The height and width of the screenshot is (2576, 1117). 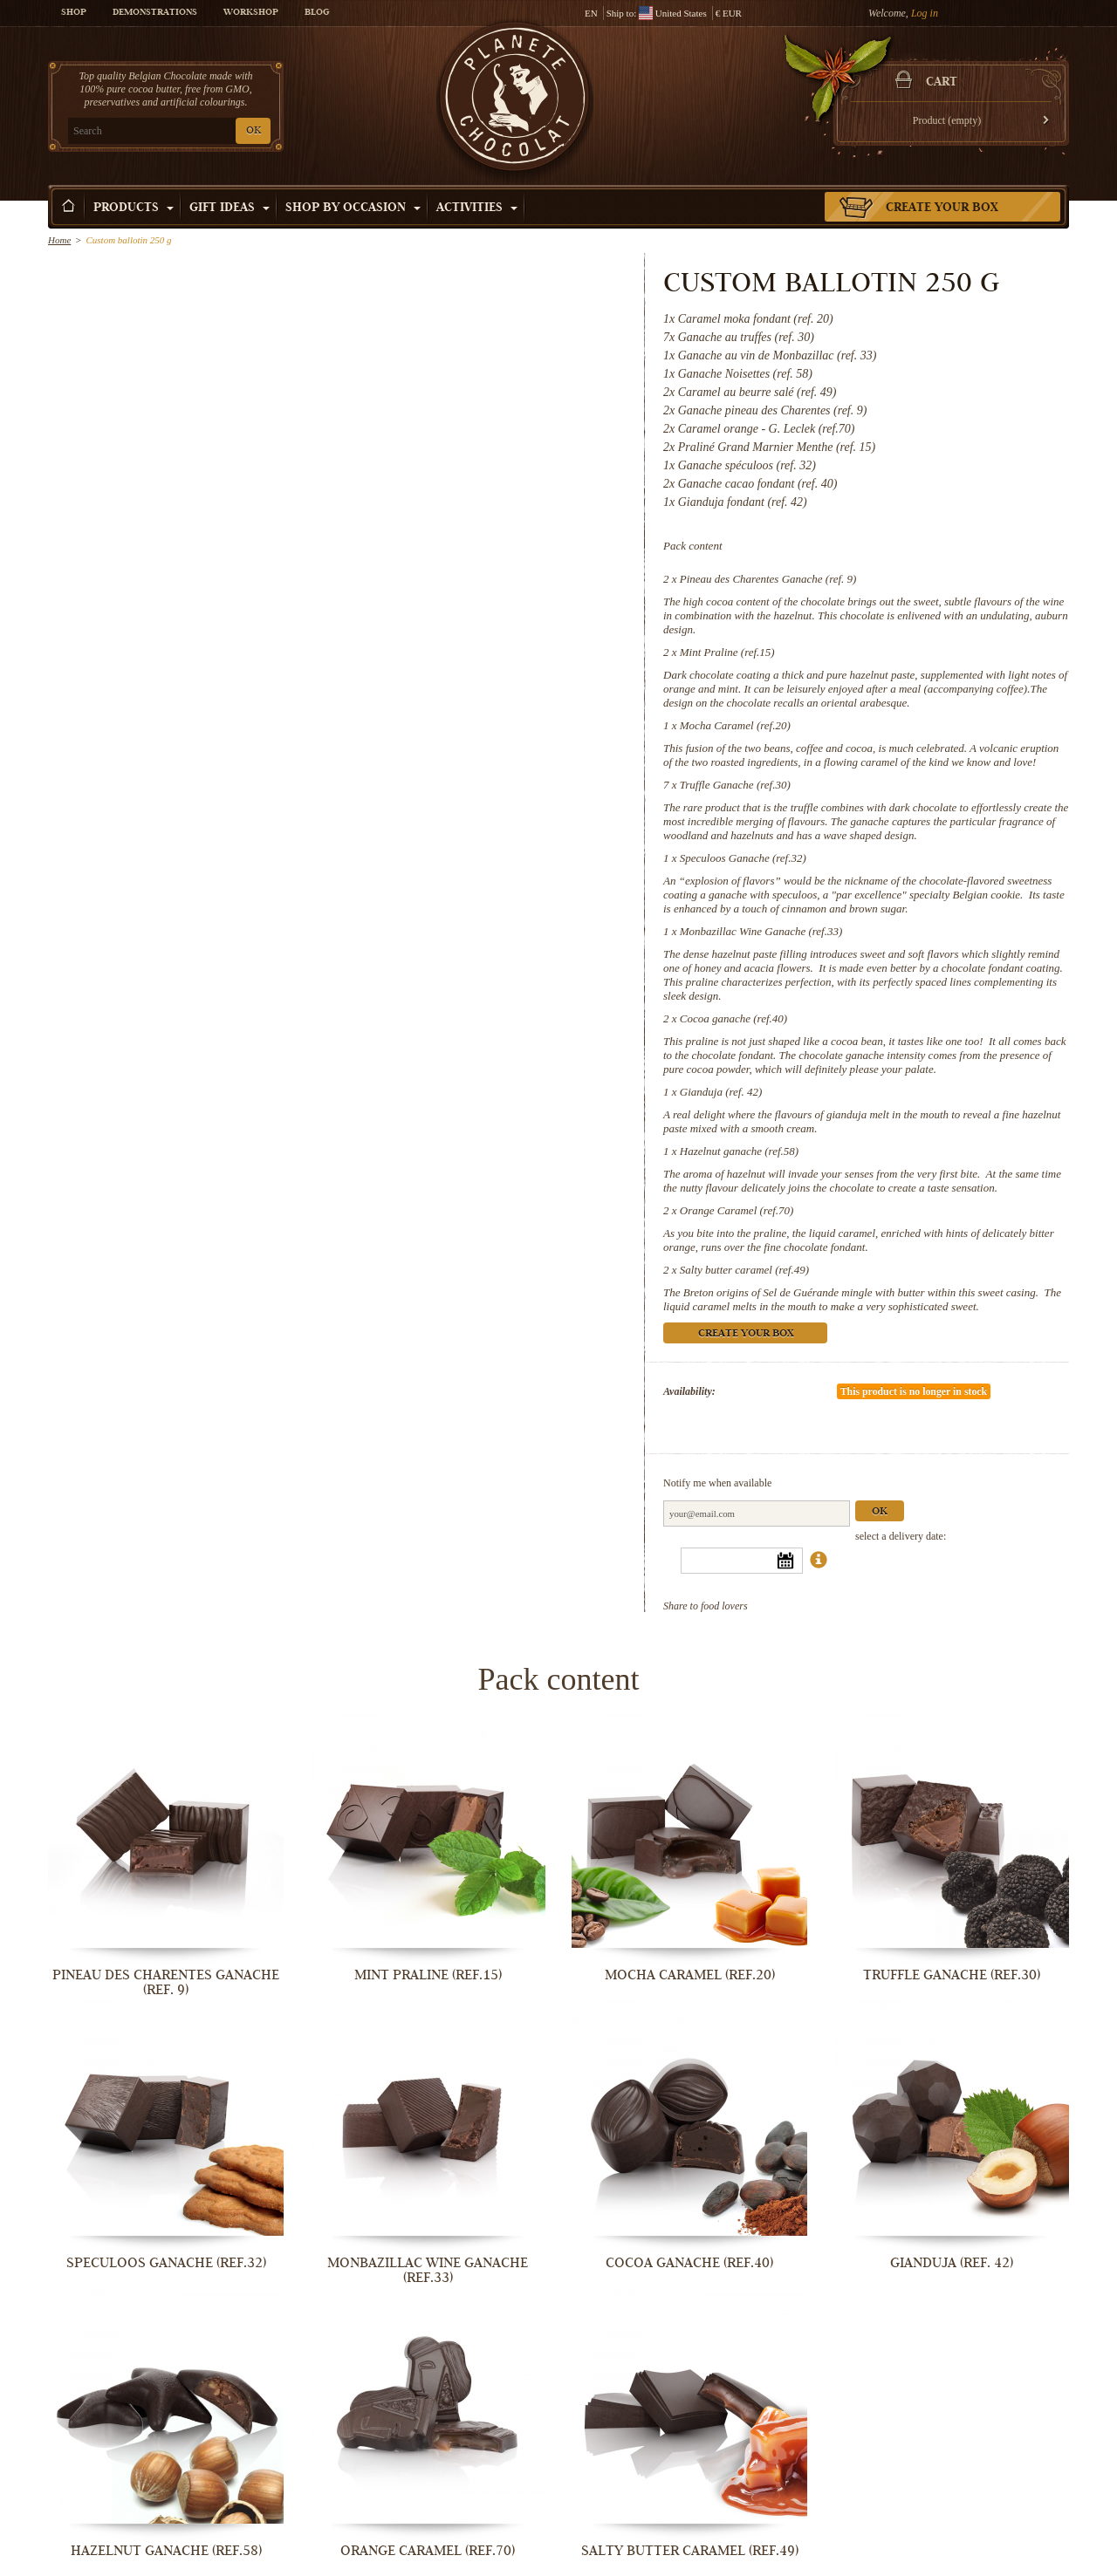 What do you see at coordinates (317, 13) in the screenshot?
I see `Blog` at bounding box center [317, 13].